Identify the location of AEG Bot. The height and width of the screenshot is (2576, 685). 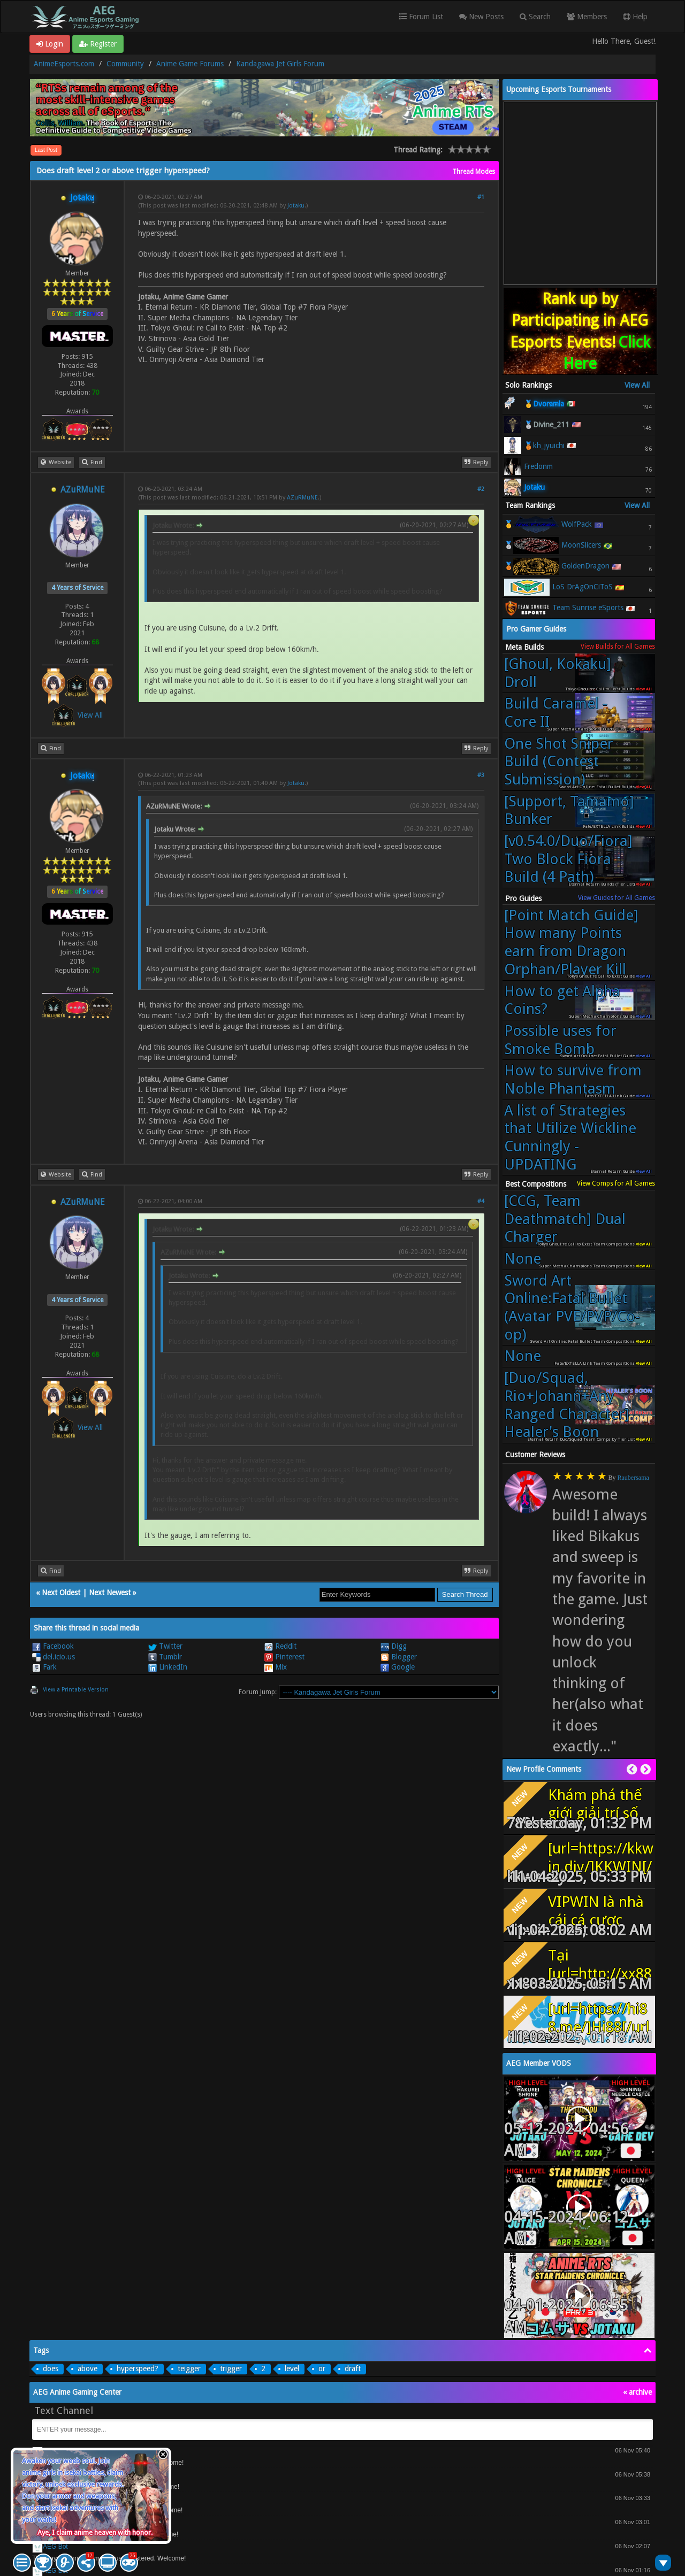
(55, 2546).